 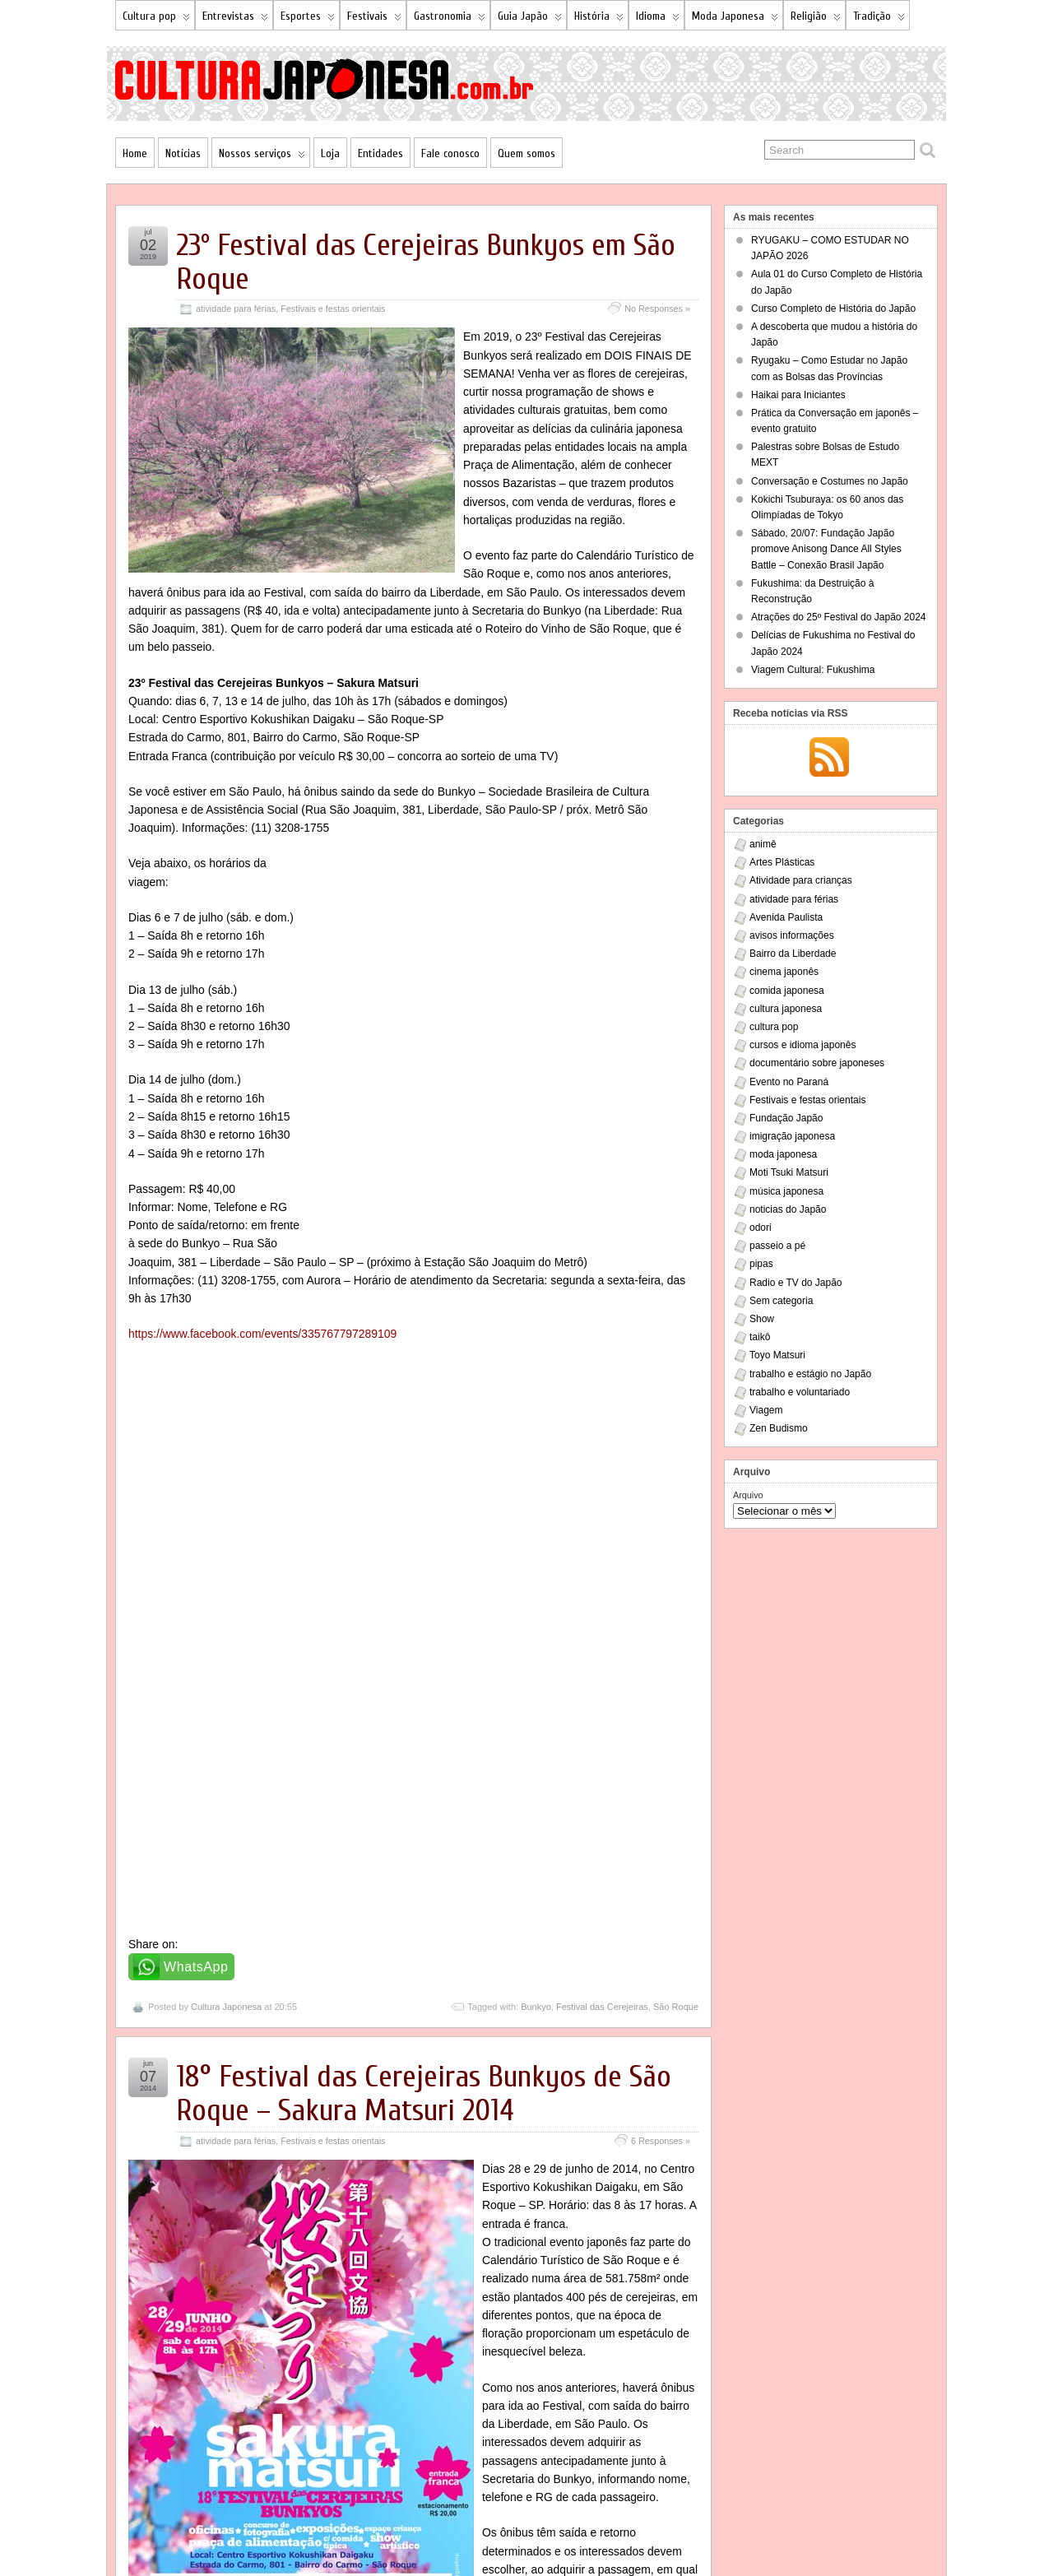 I want to click on Evento no Paraná, so click(x=788, y=1082).